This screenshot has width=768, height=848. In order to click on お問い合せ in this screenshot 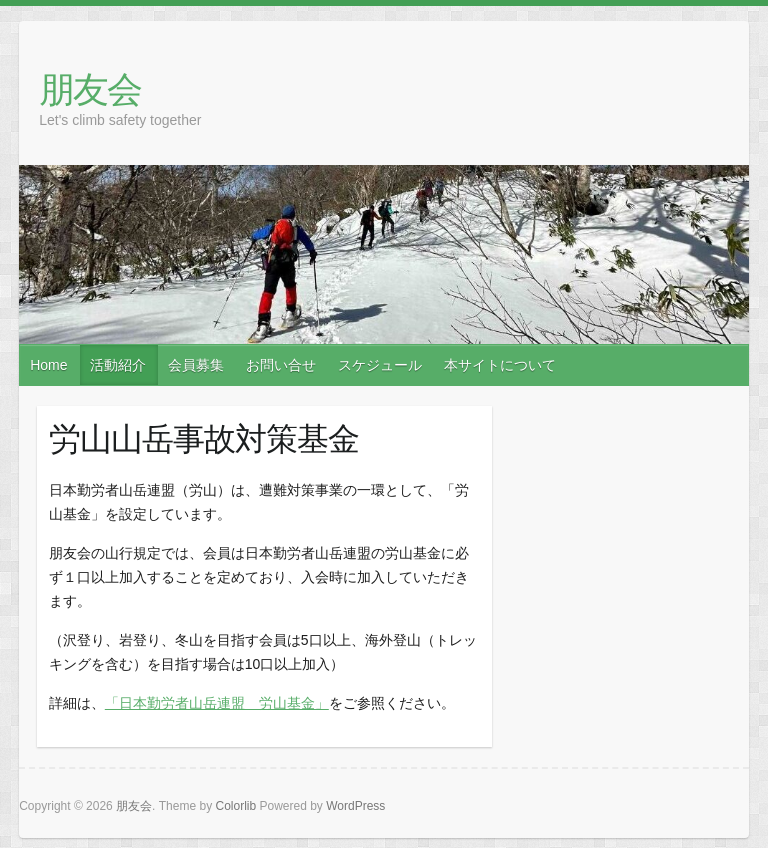, I will do `click(281, 365)`.